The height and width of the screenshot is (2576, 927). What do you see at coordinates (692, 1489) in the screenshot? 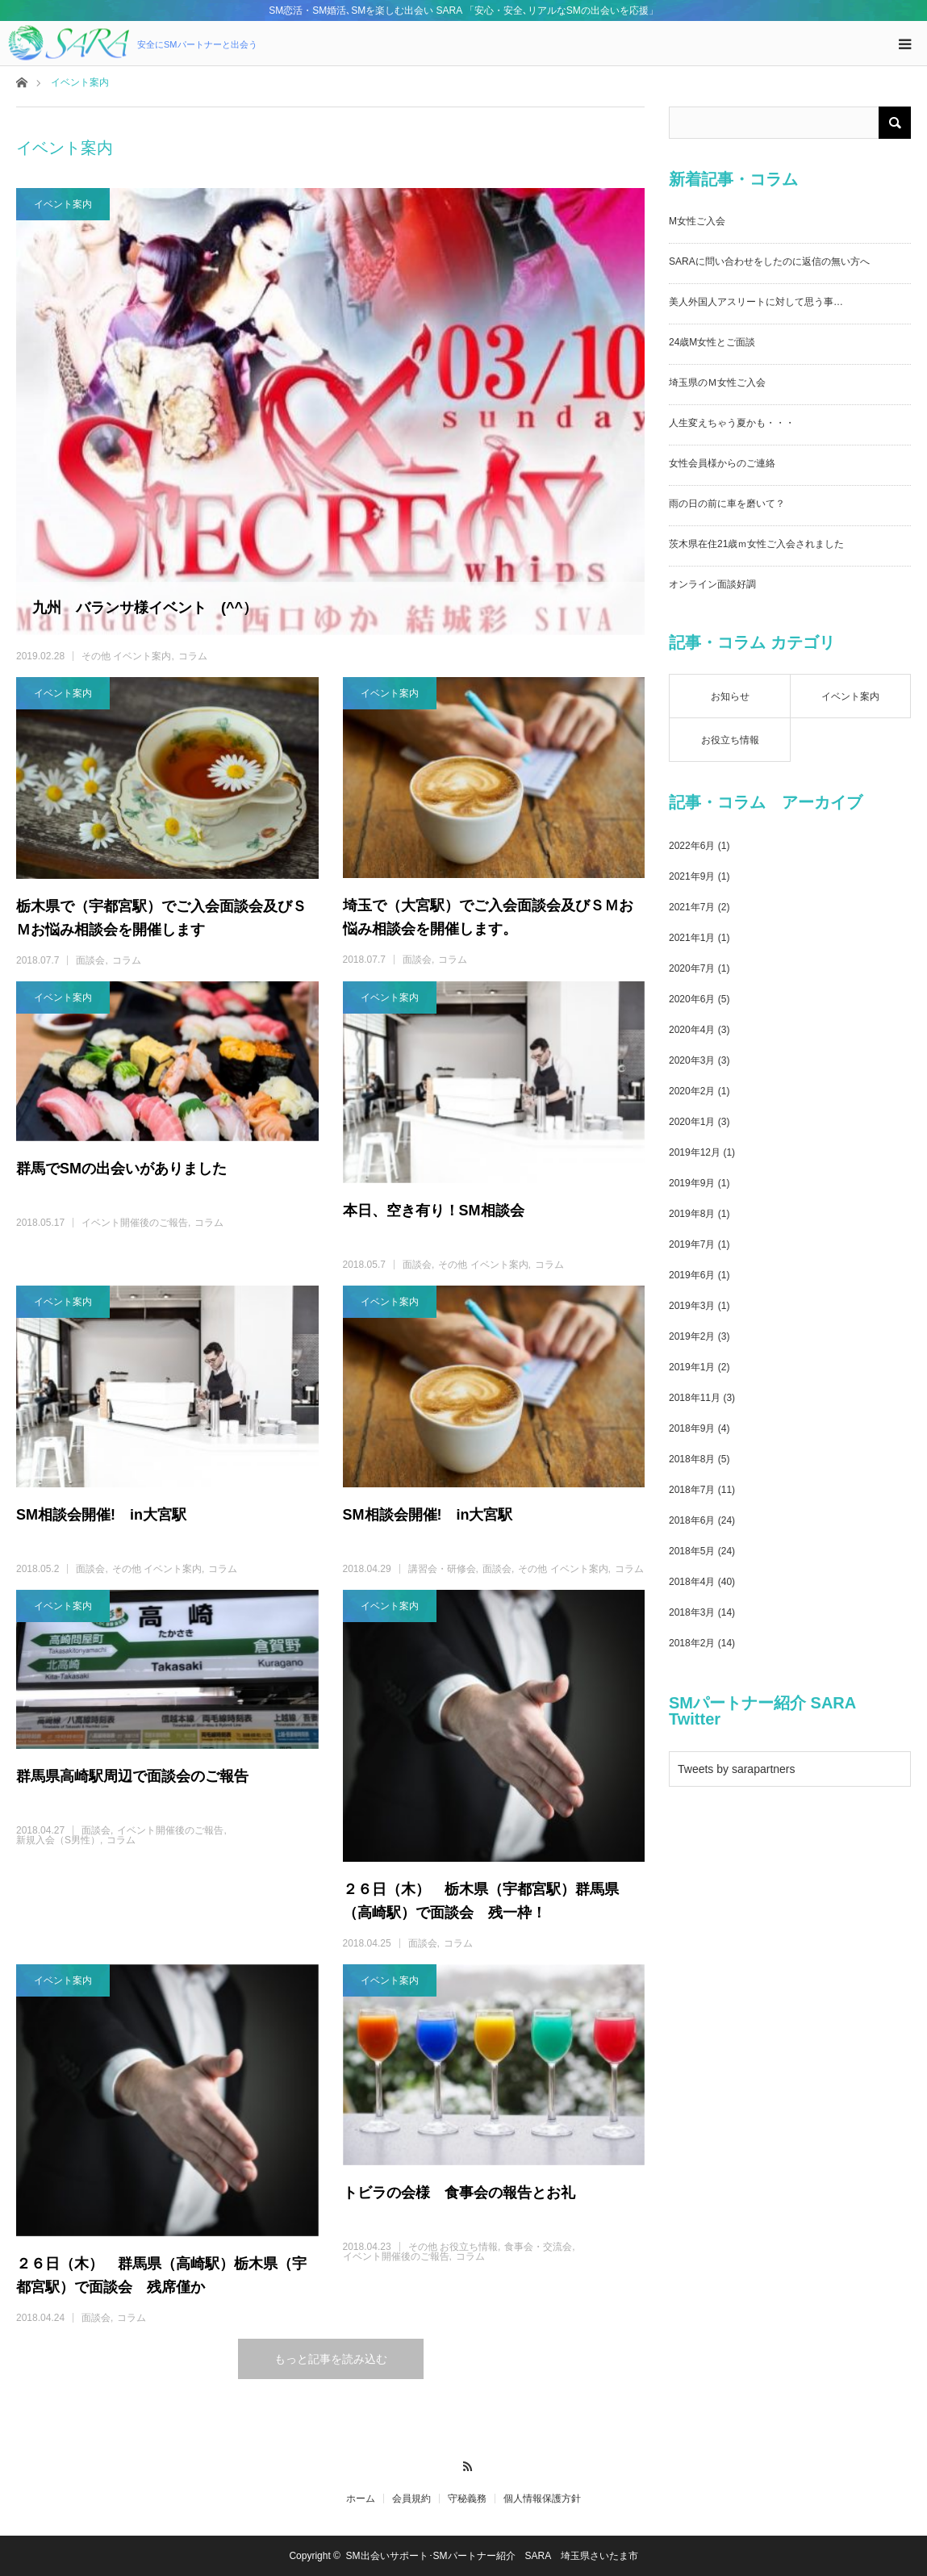
I see `2018年7月` at bounding box center [692, 1489].